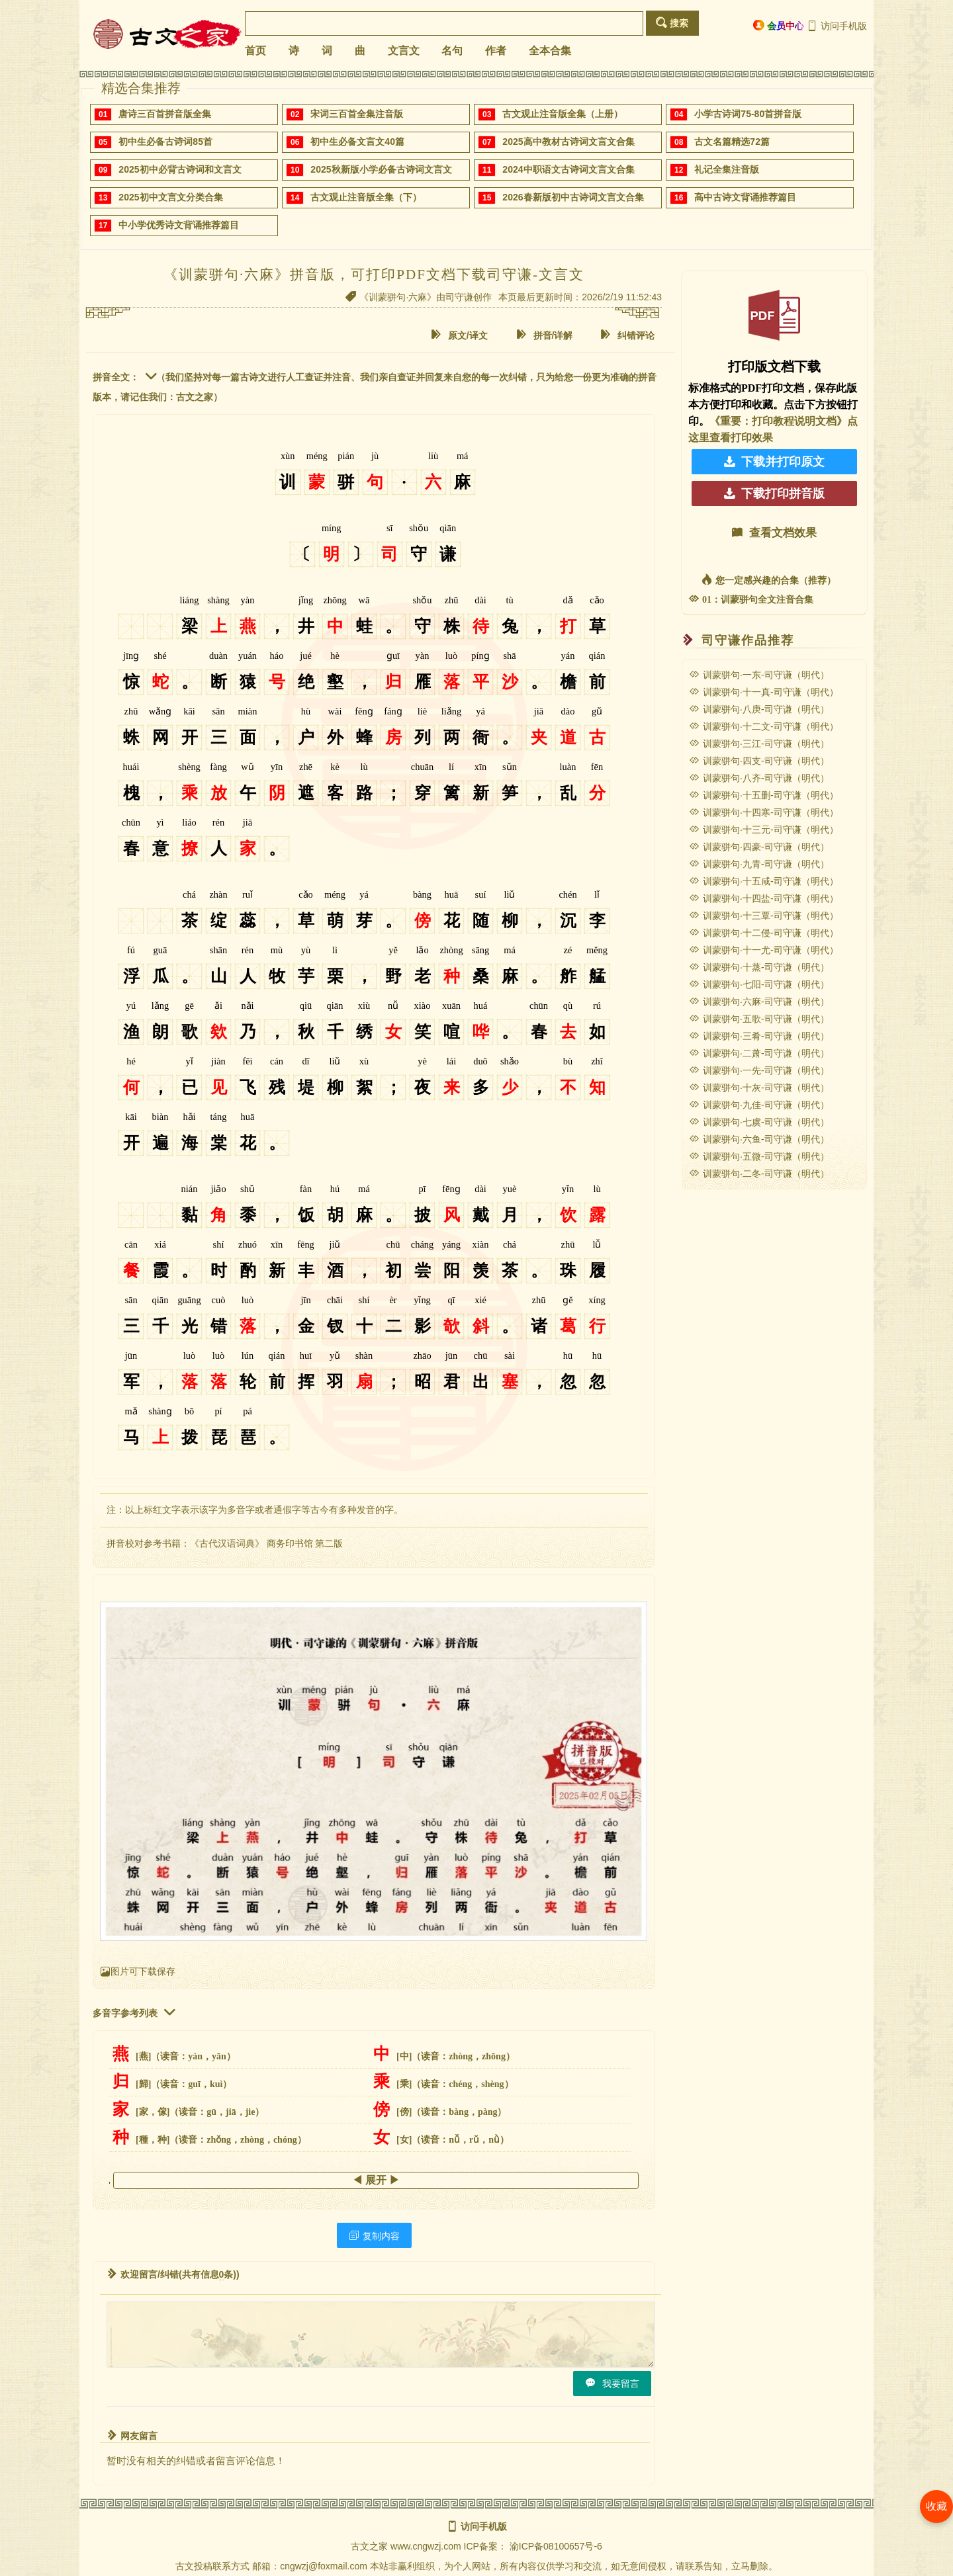  I want to click on 宋词三百首全集注音版, so click(356, 113).